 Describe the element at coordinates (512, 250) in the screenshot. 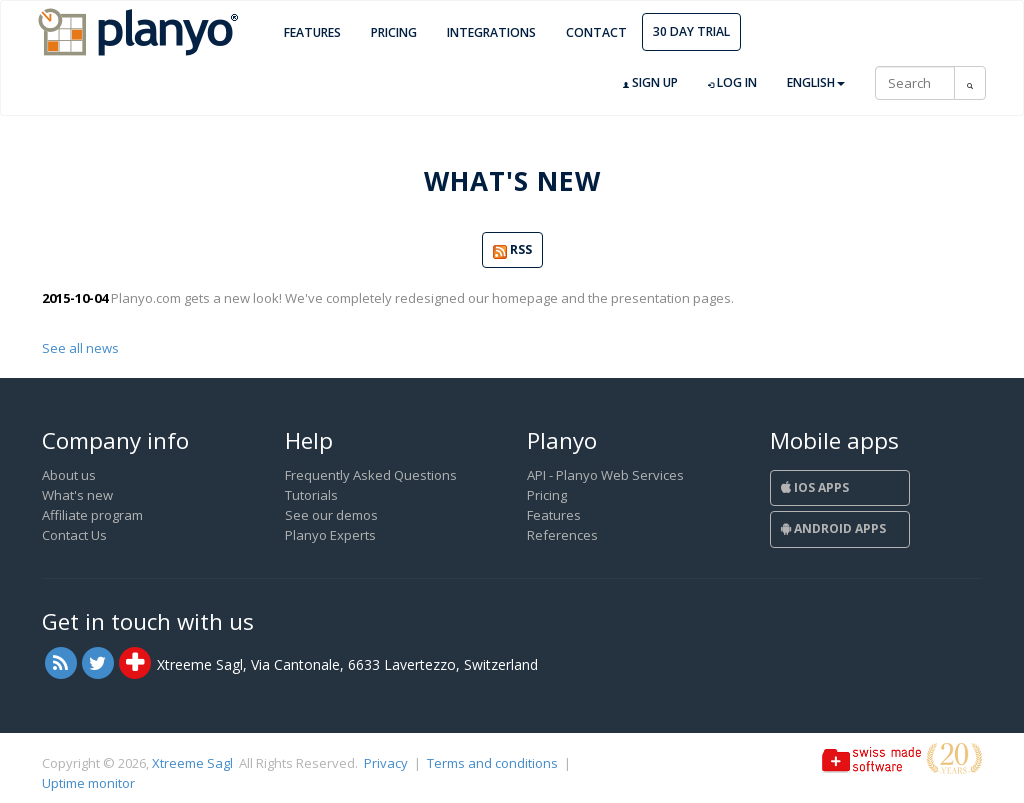

I see `RSS [button]` at that location.